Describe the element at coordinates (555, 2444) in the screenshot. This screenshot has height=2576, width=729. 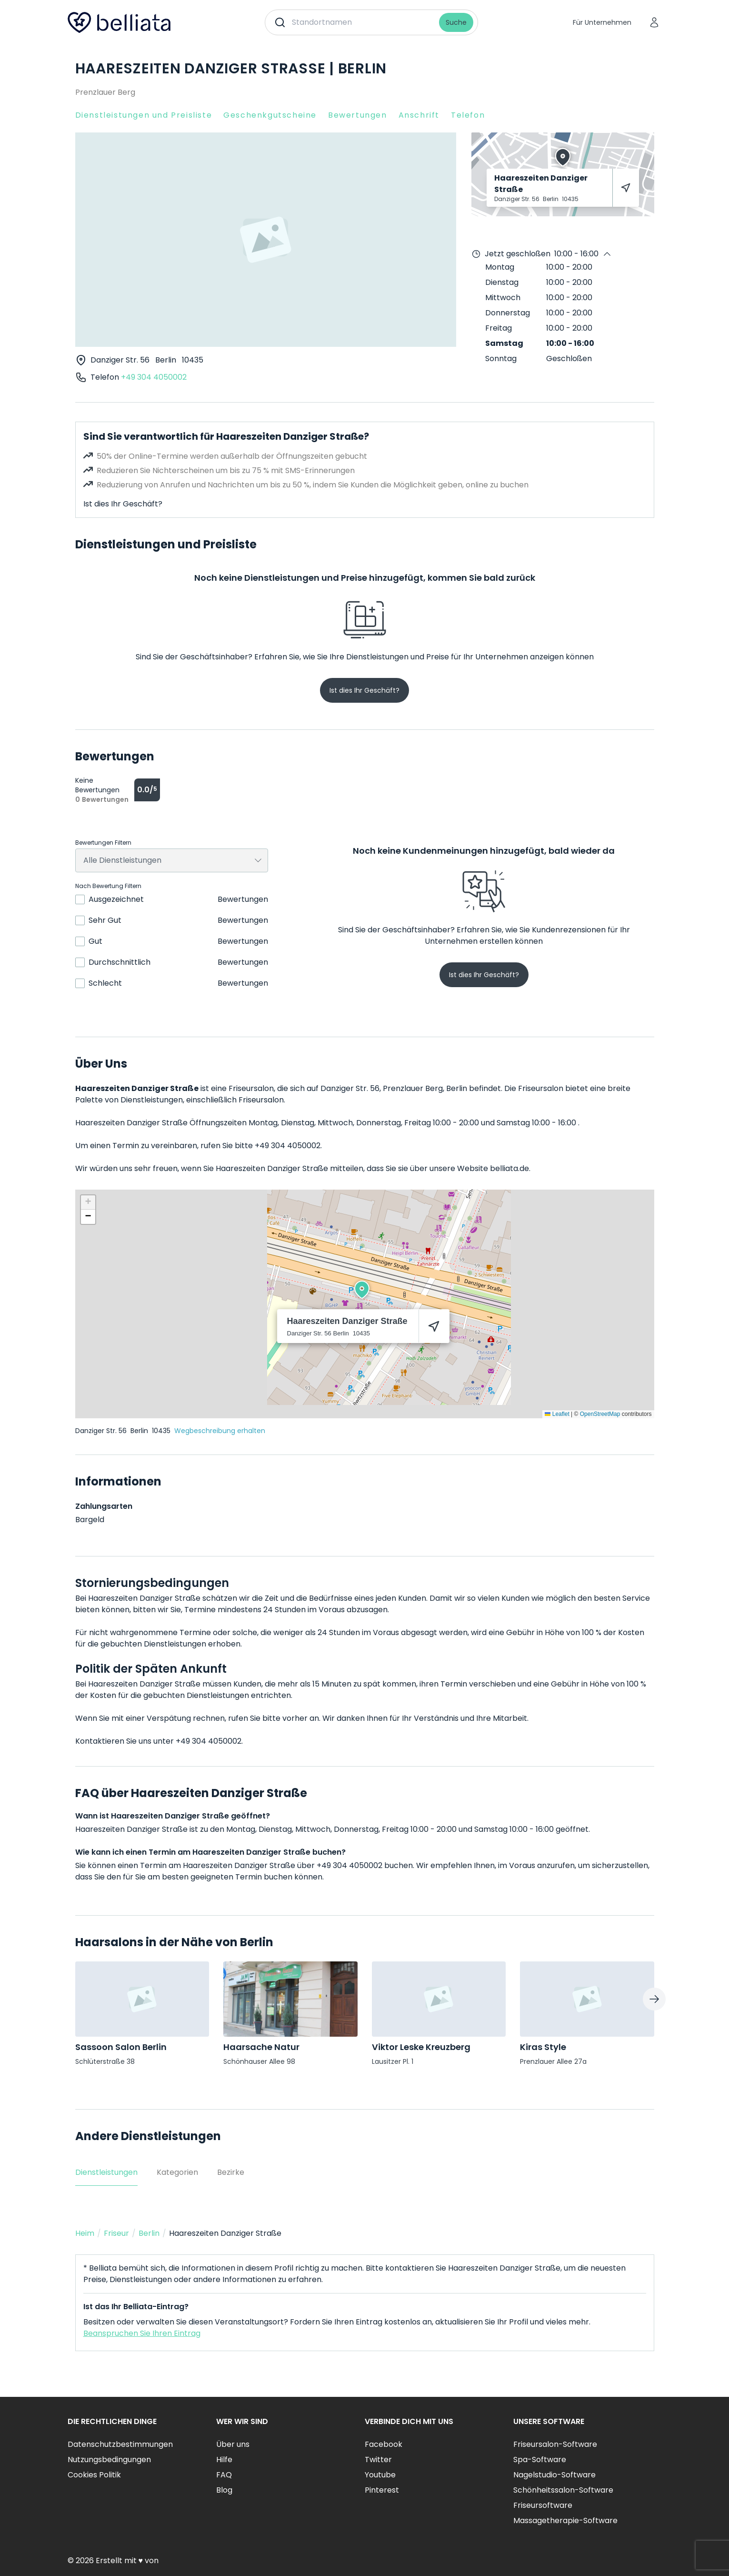
I see `Friseursalon-Software` at that location.